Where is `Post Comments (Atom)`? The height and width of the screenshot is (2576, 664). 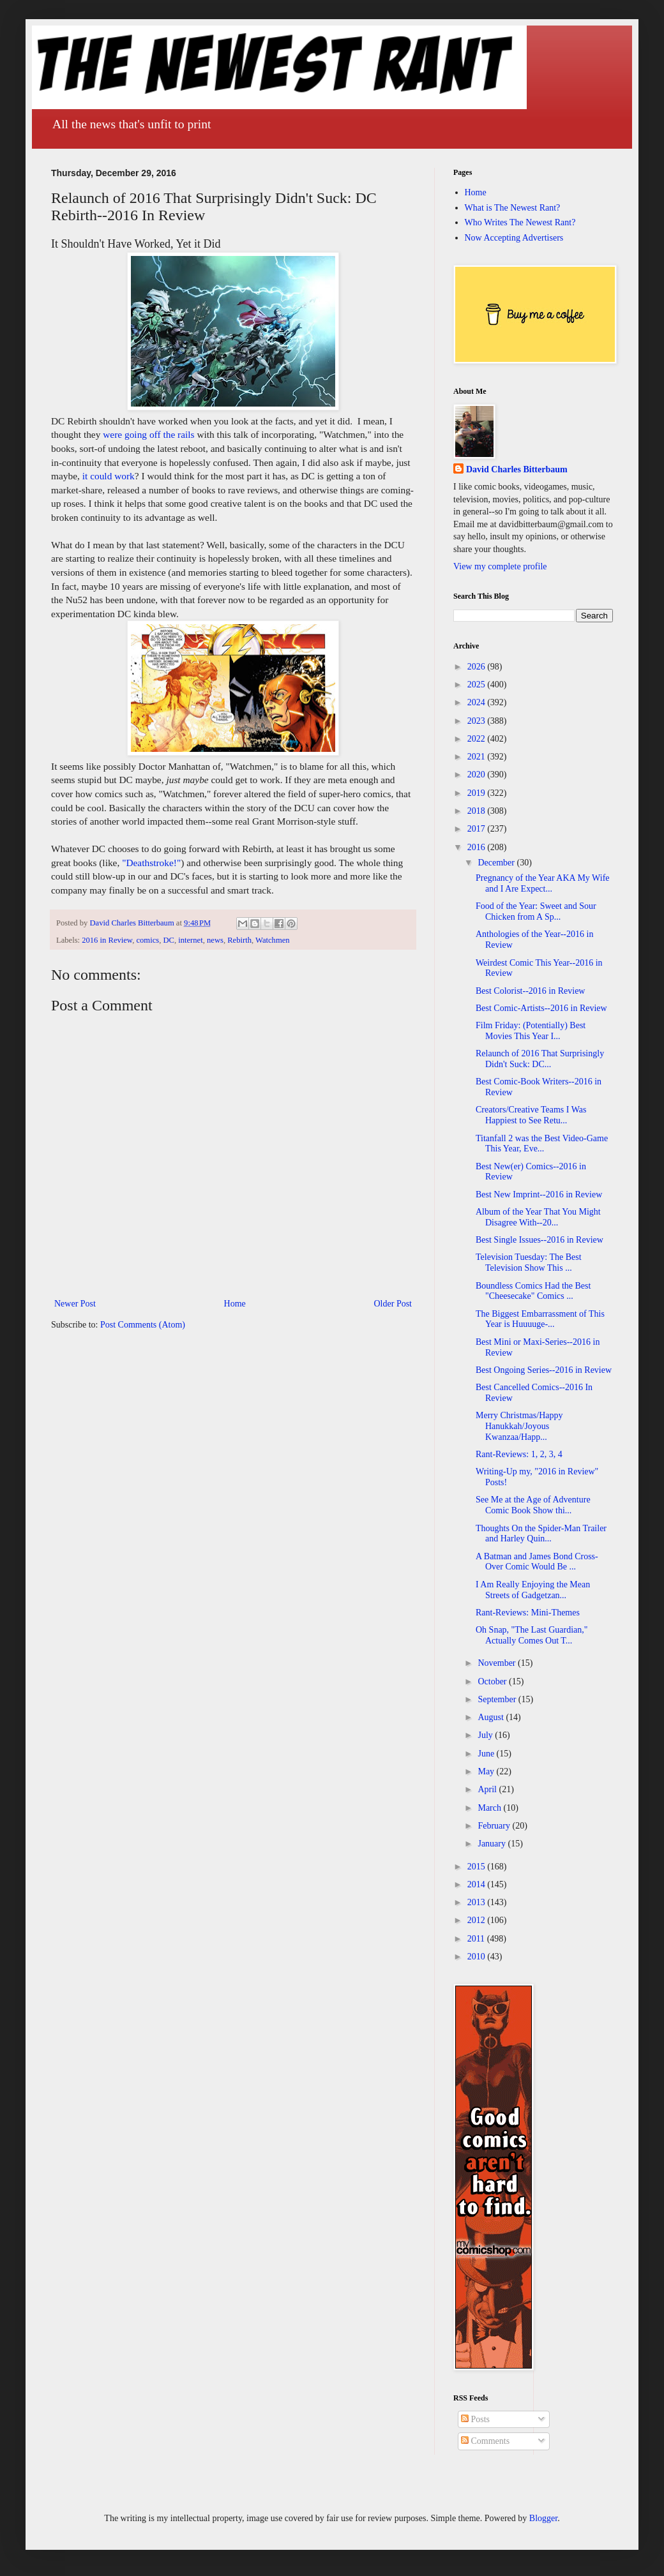 Post Comments (Atom) is located at coordinates (142, 1324).